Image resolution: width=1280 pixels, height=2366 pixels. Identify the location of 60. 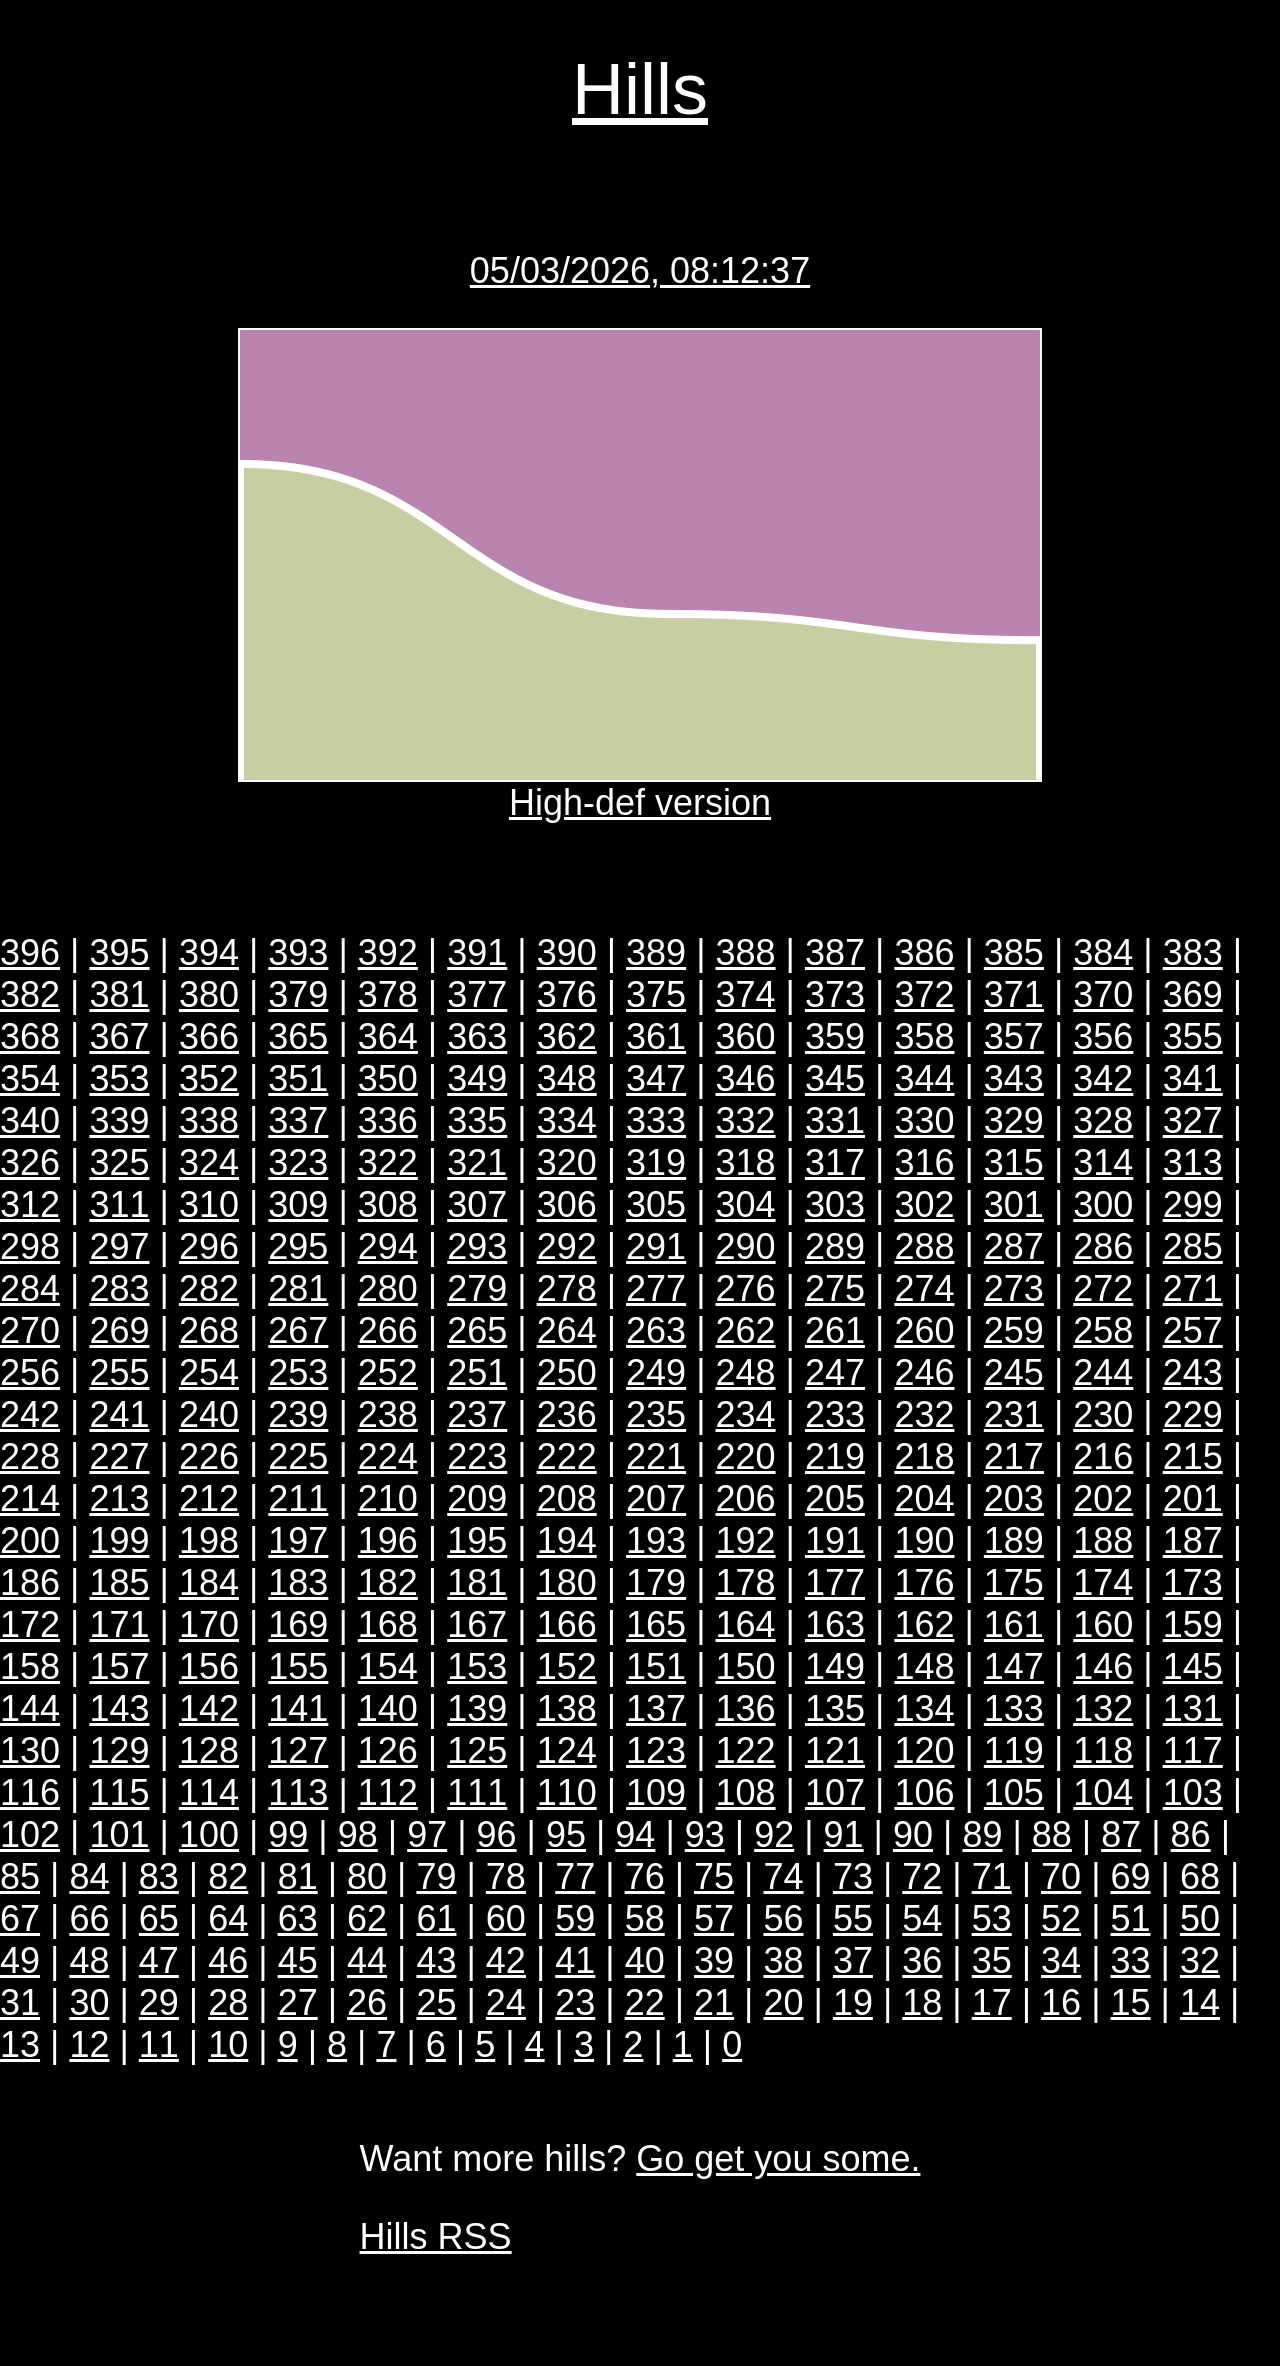
(506, 1918).